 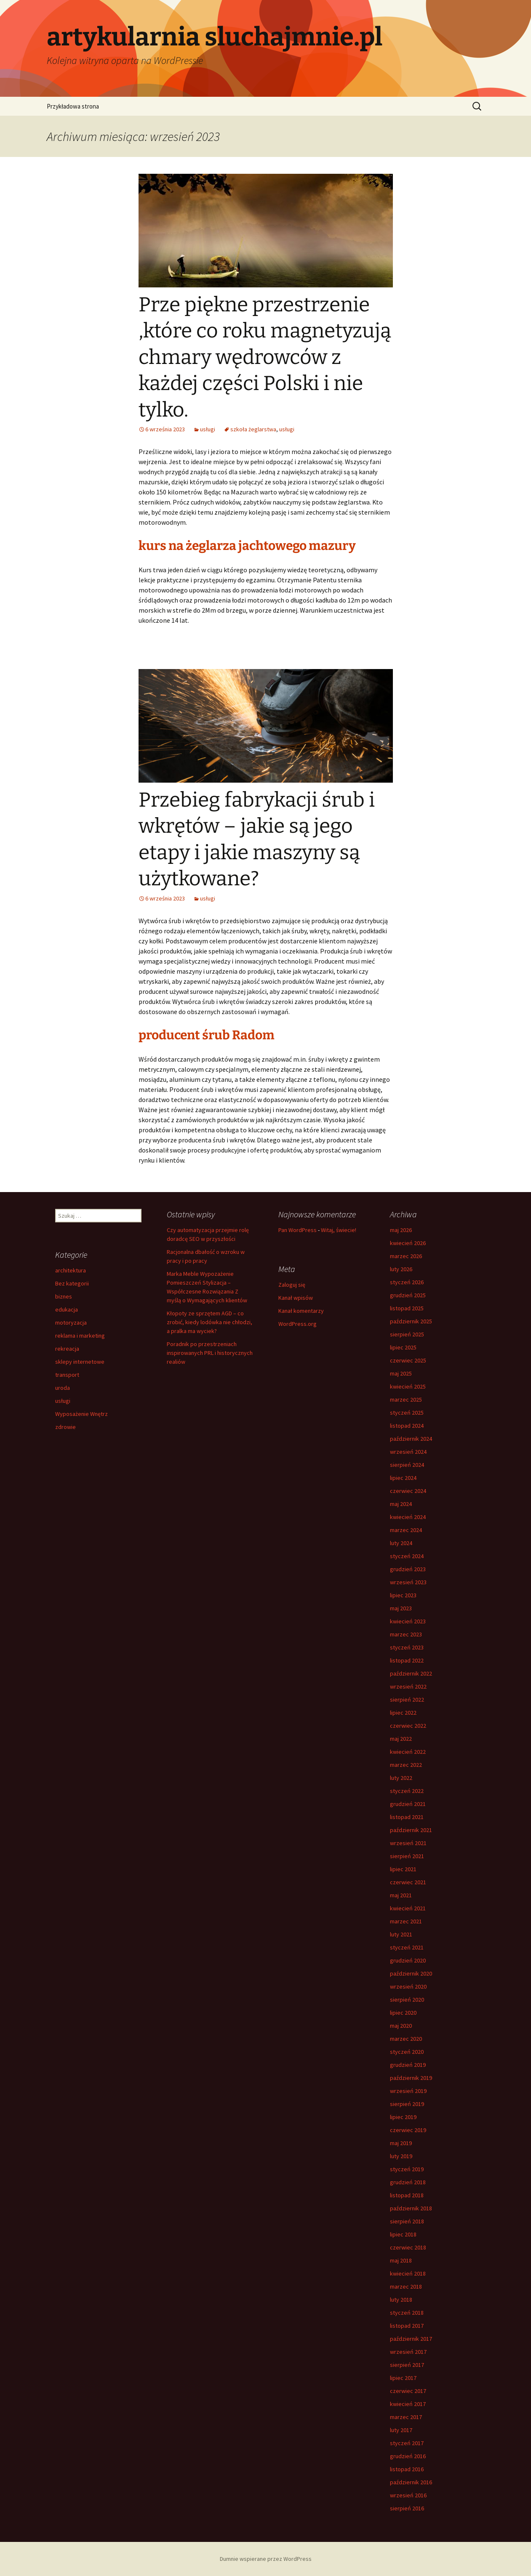 I want to click on grudzień 2025, so click(x=408, y=1295).